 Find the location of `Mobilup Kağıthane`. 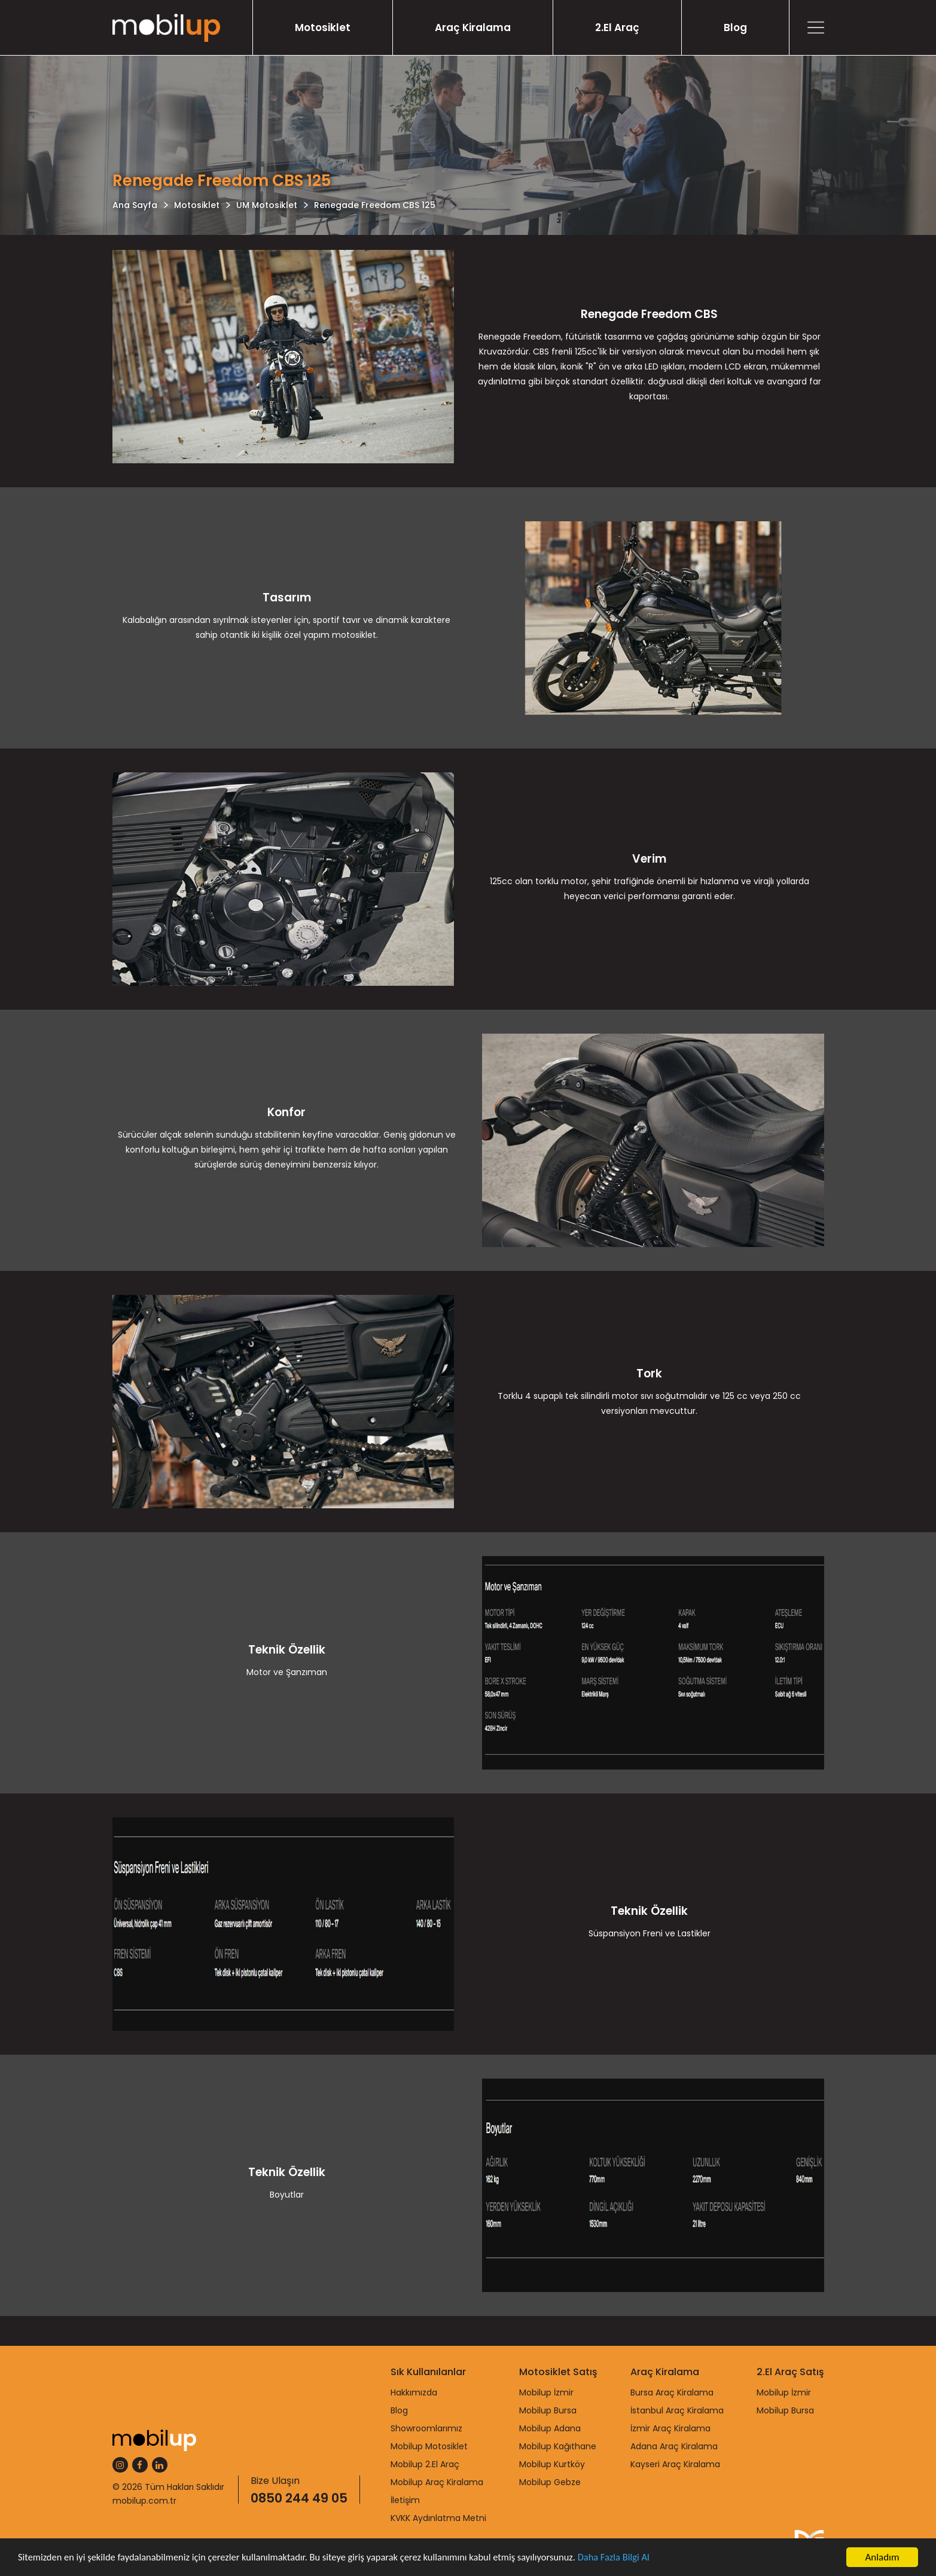

Mobilup Kağıthane is located at coordinates (557, 2446).